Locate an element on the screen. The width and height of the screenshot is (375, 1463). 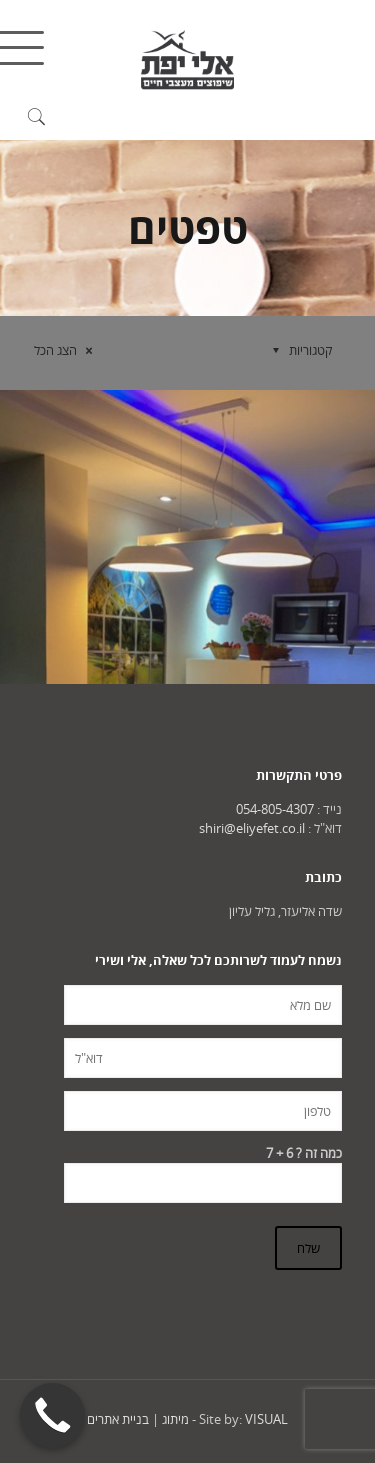
הצג הכל is located at coordinates (66, 350).